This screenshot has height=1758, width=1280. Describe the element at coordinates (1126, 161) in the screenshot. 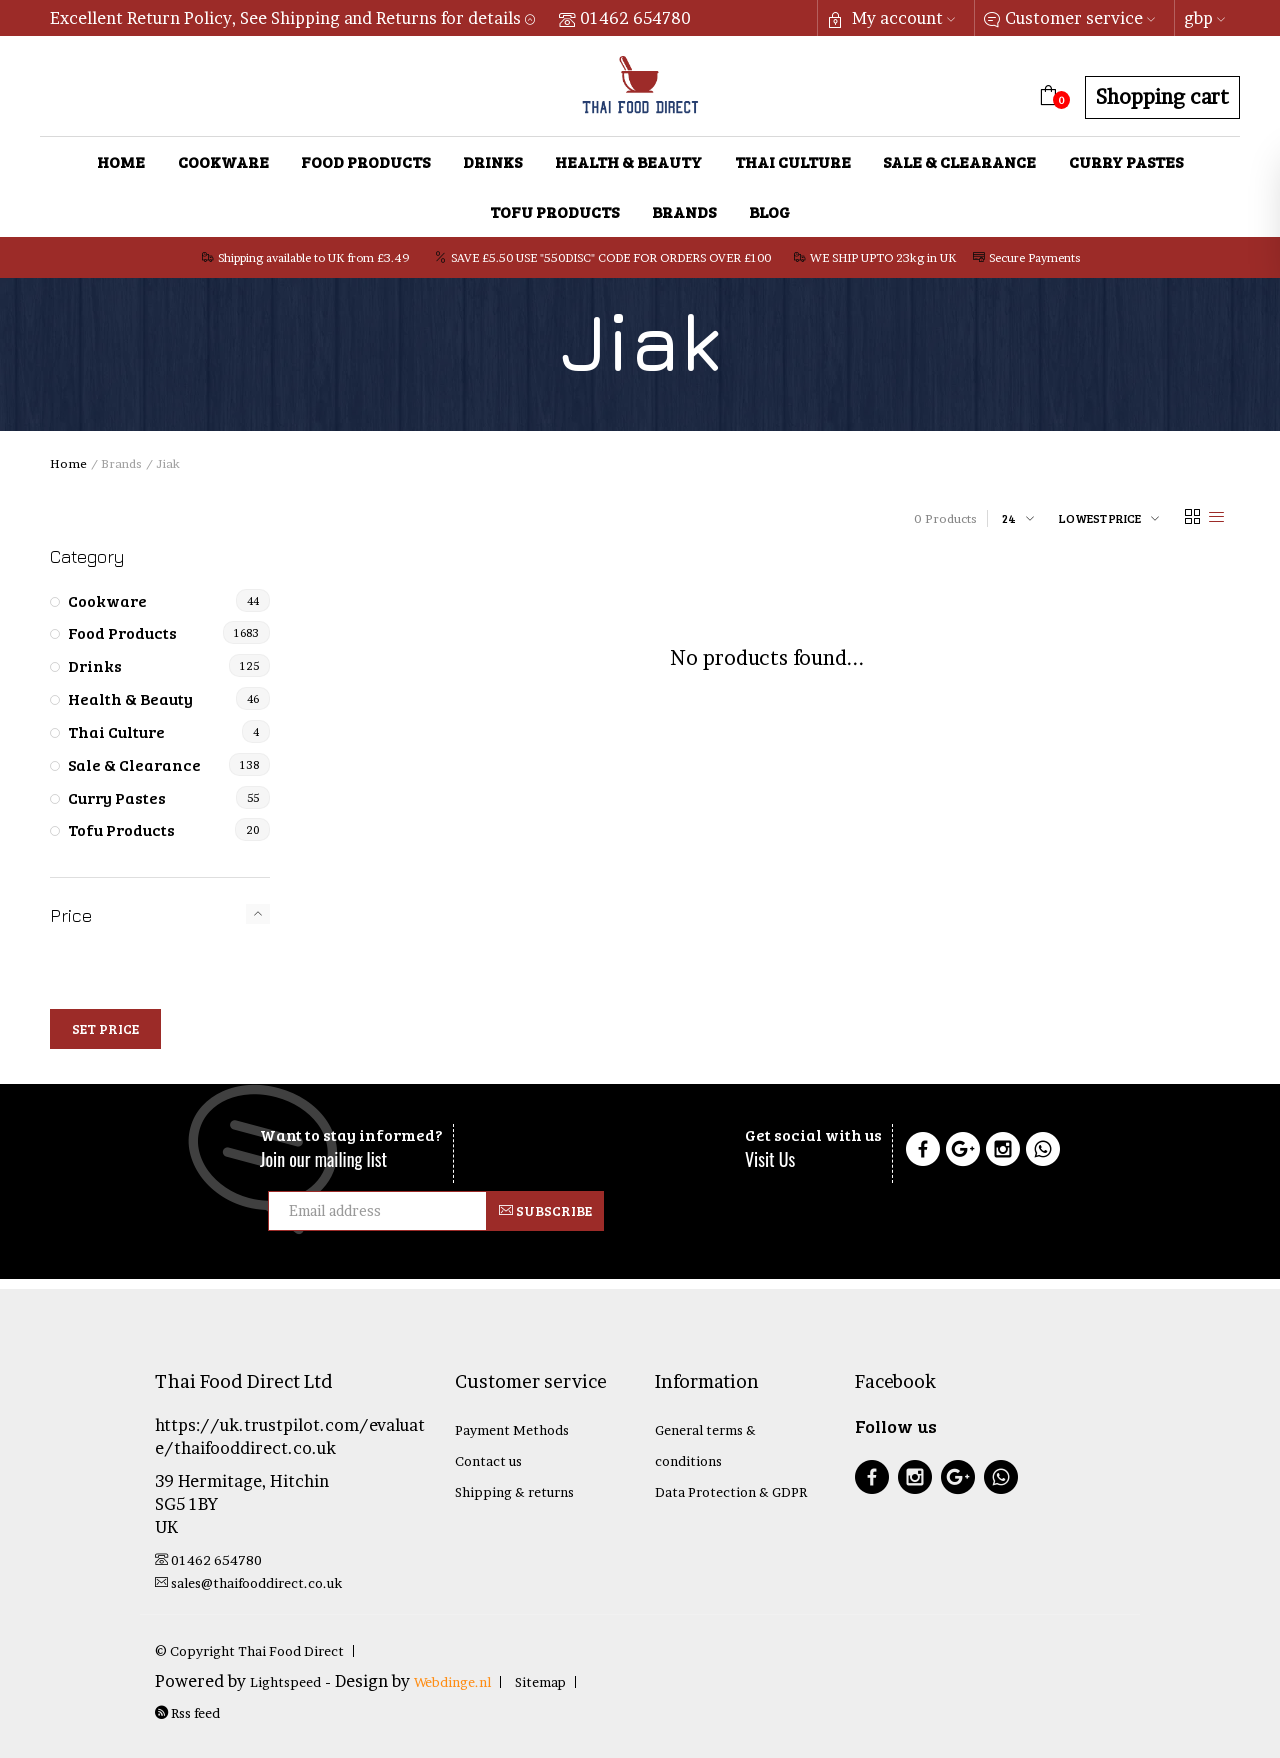

I see `Curry Pastes` at that location.